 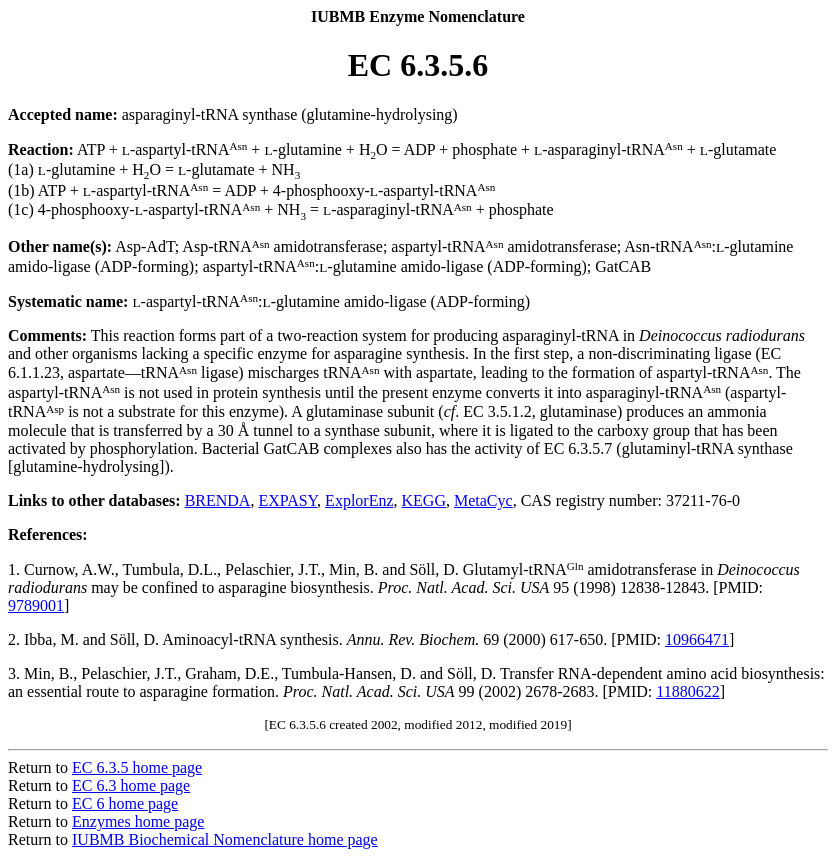 I want to click on EC 6.3 home page, so click(x=131, y=785).